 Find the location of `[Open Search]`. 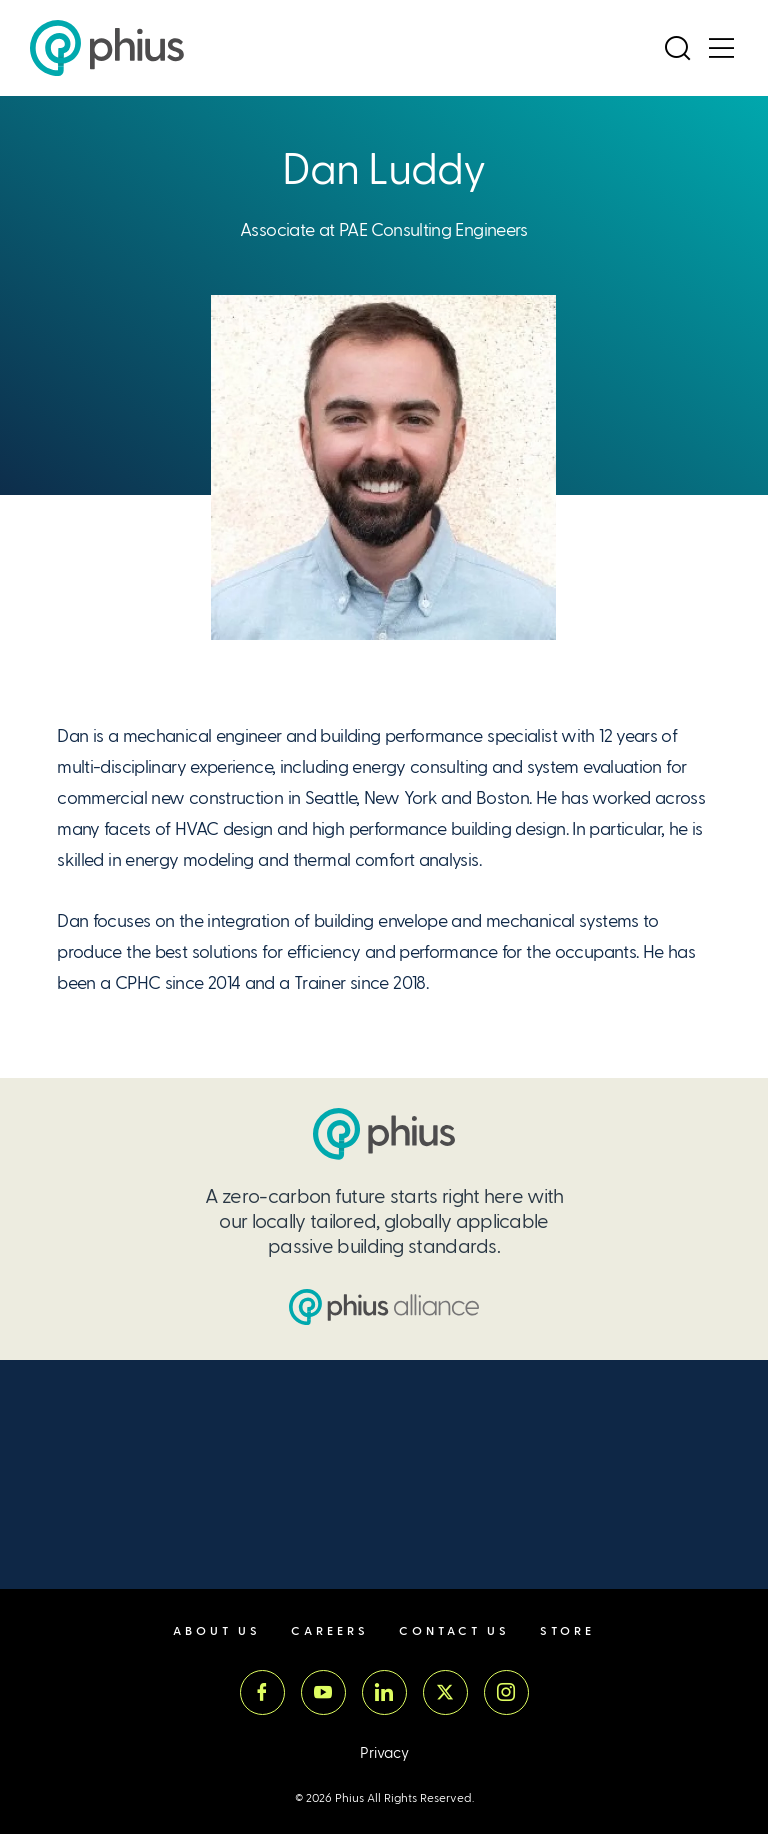

[Open Search] is located at coordinates (677, 48).